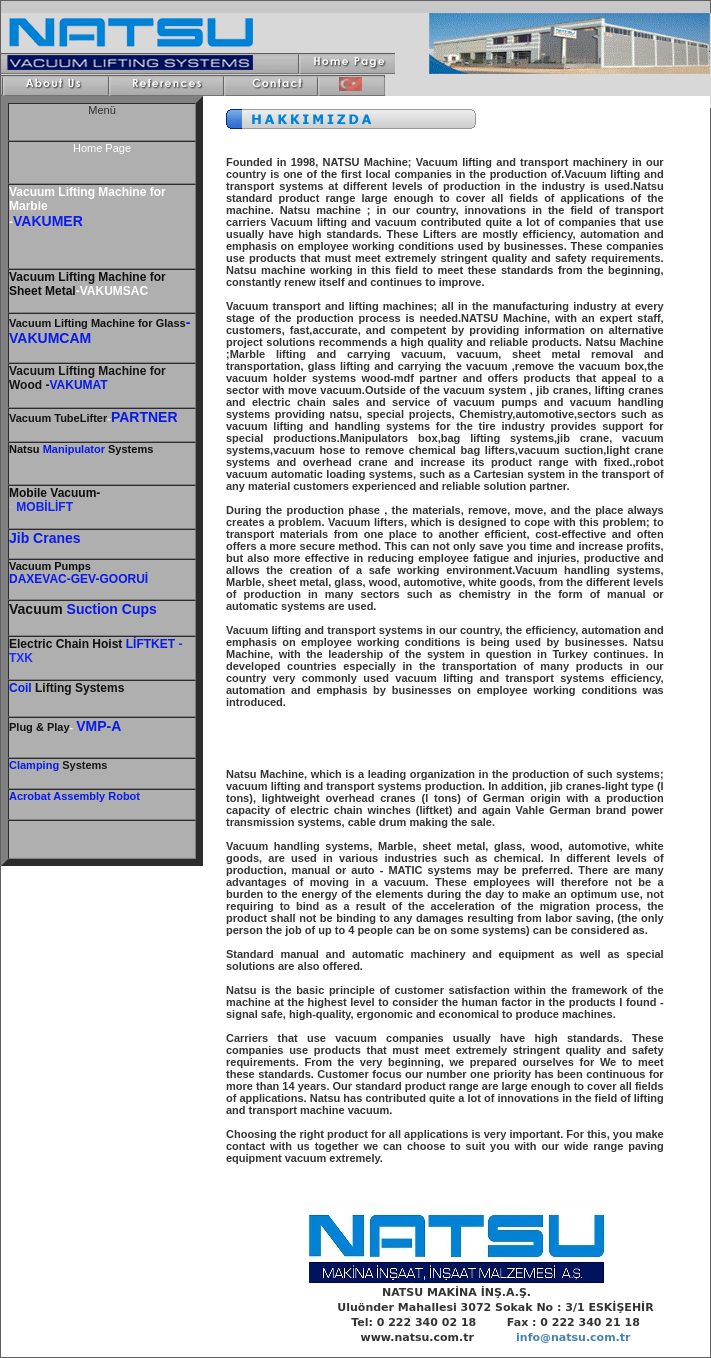 Image resolution: width=711 pixels, height=1358 pixels. I want to click on Lifting Systems, so click(66, 688).